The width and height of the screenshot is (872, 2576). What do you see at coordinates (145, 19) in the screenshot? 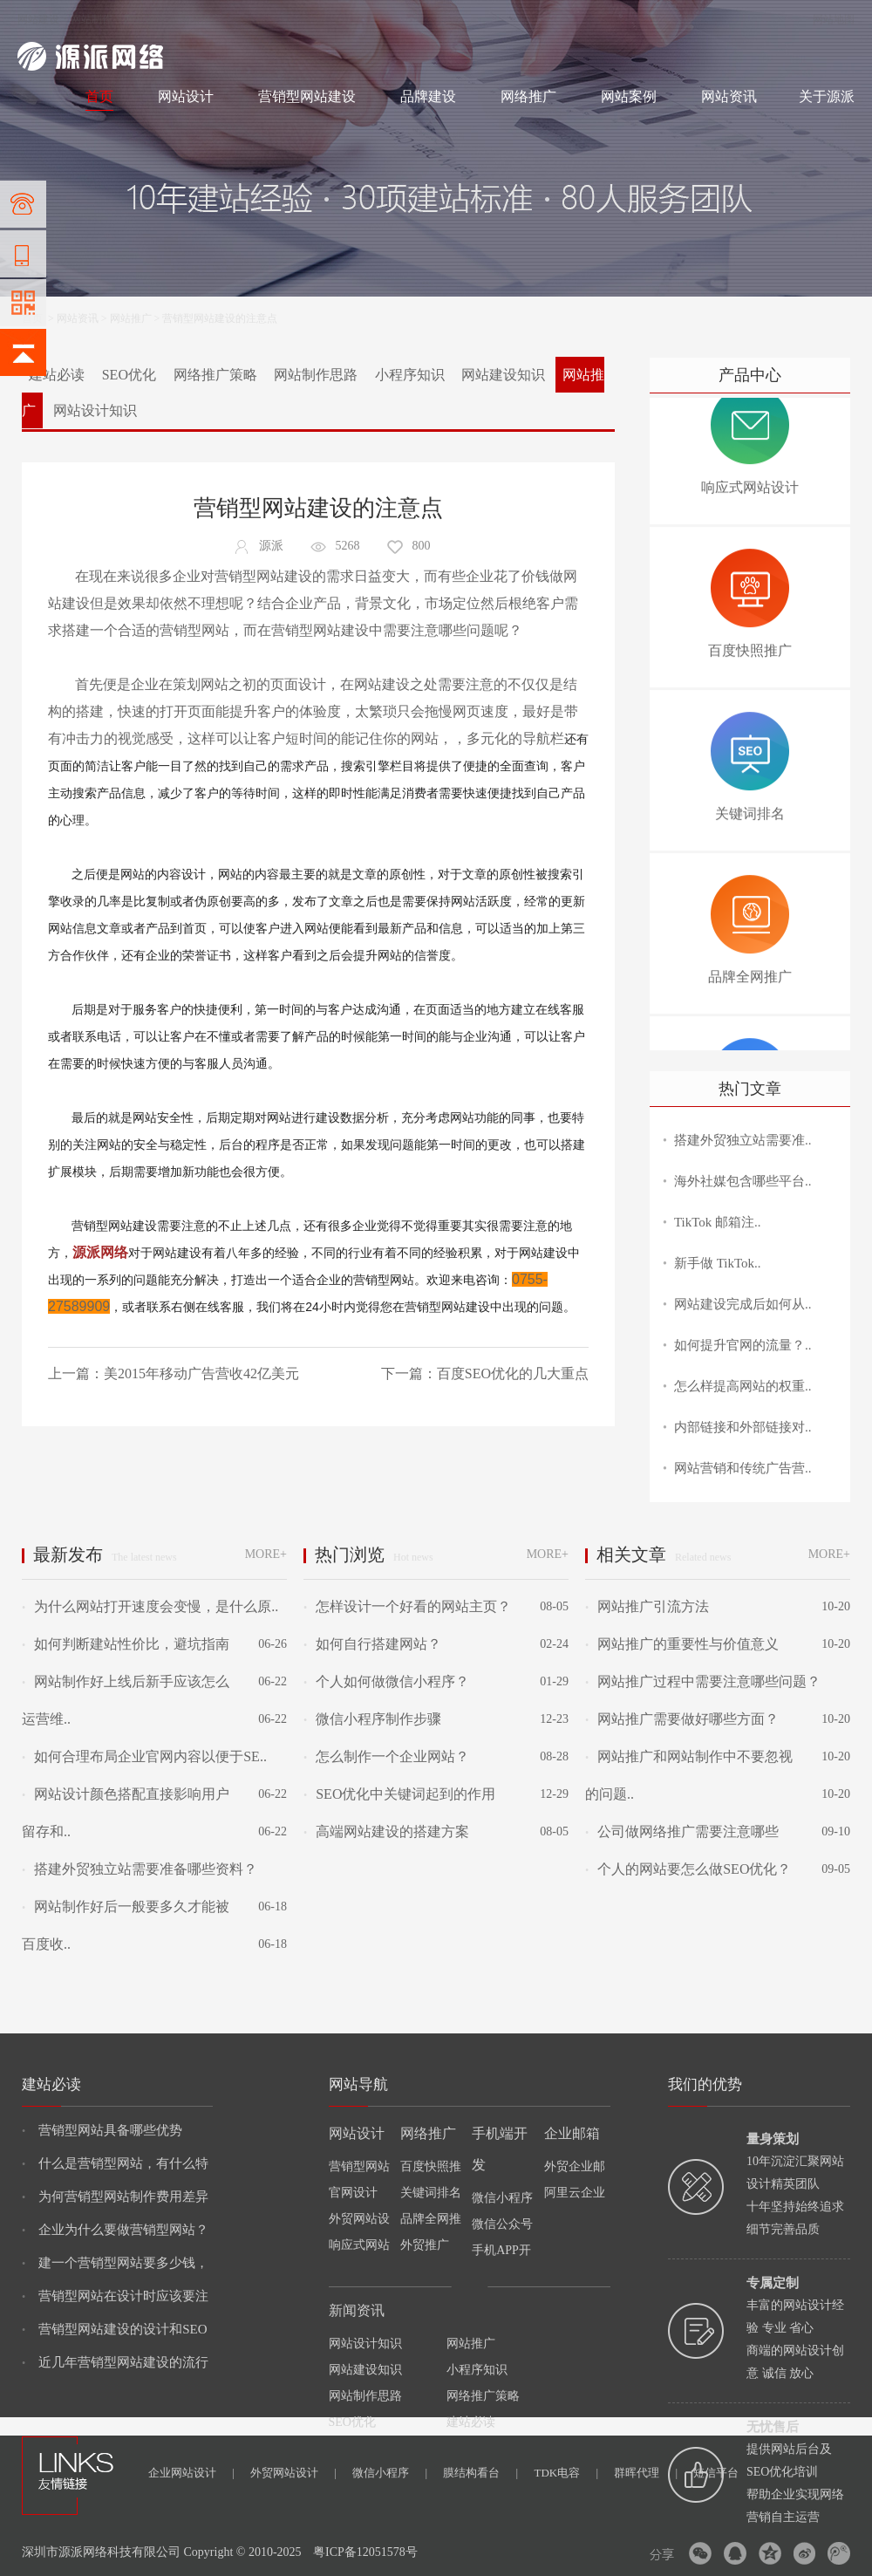
I see `网站设计` at bounding box center [145, 19].